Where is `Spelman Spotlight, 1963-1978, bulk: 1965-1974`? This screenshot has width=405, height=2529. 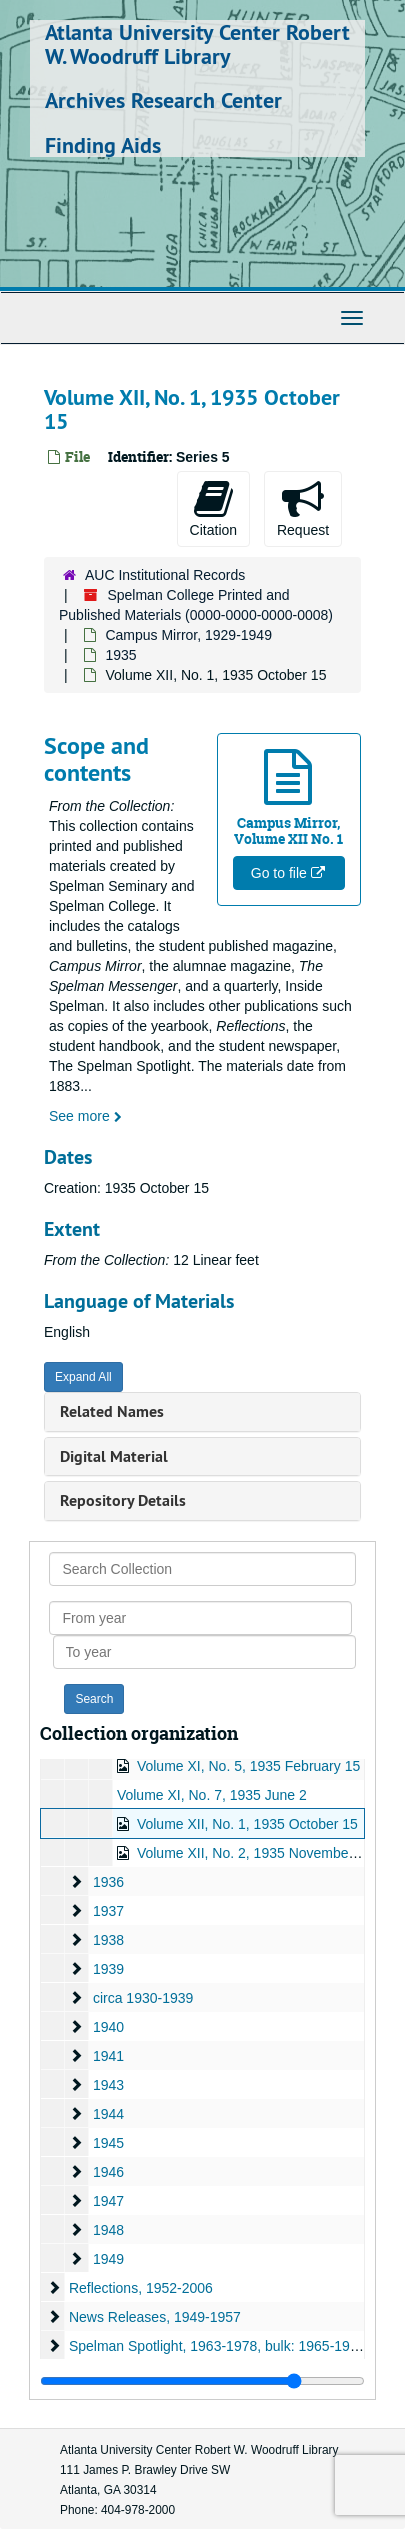
Spelman Spotlight, 1963-1978, bulk: 1965-1974 is located at coordinates (217, 2346).